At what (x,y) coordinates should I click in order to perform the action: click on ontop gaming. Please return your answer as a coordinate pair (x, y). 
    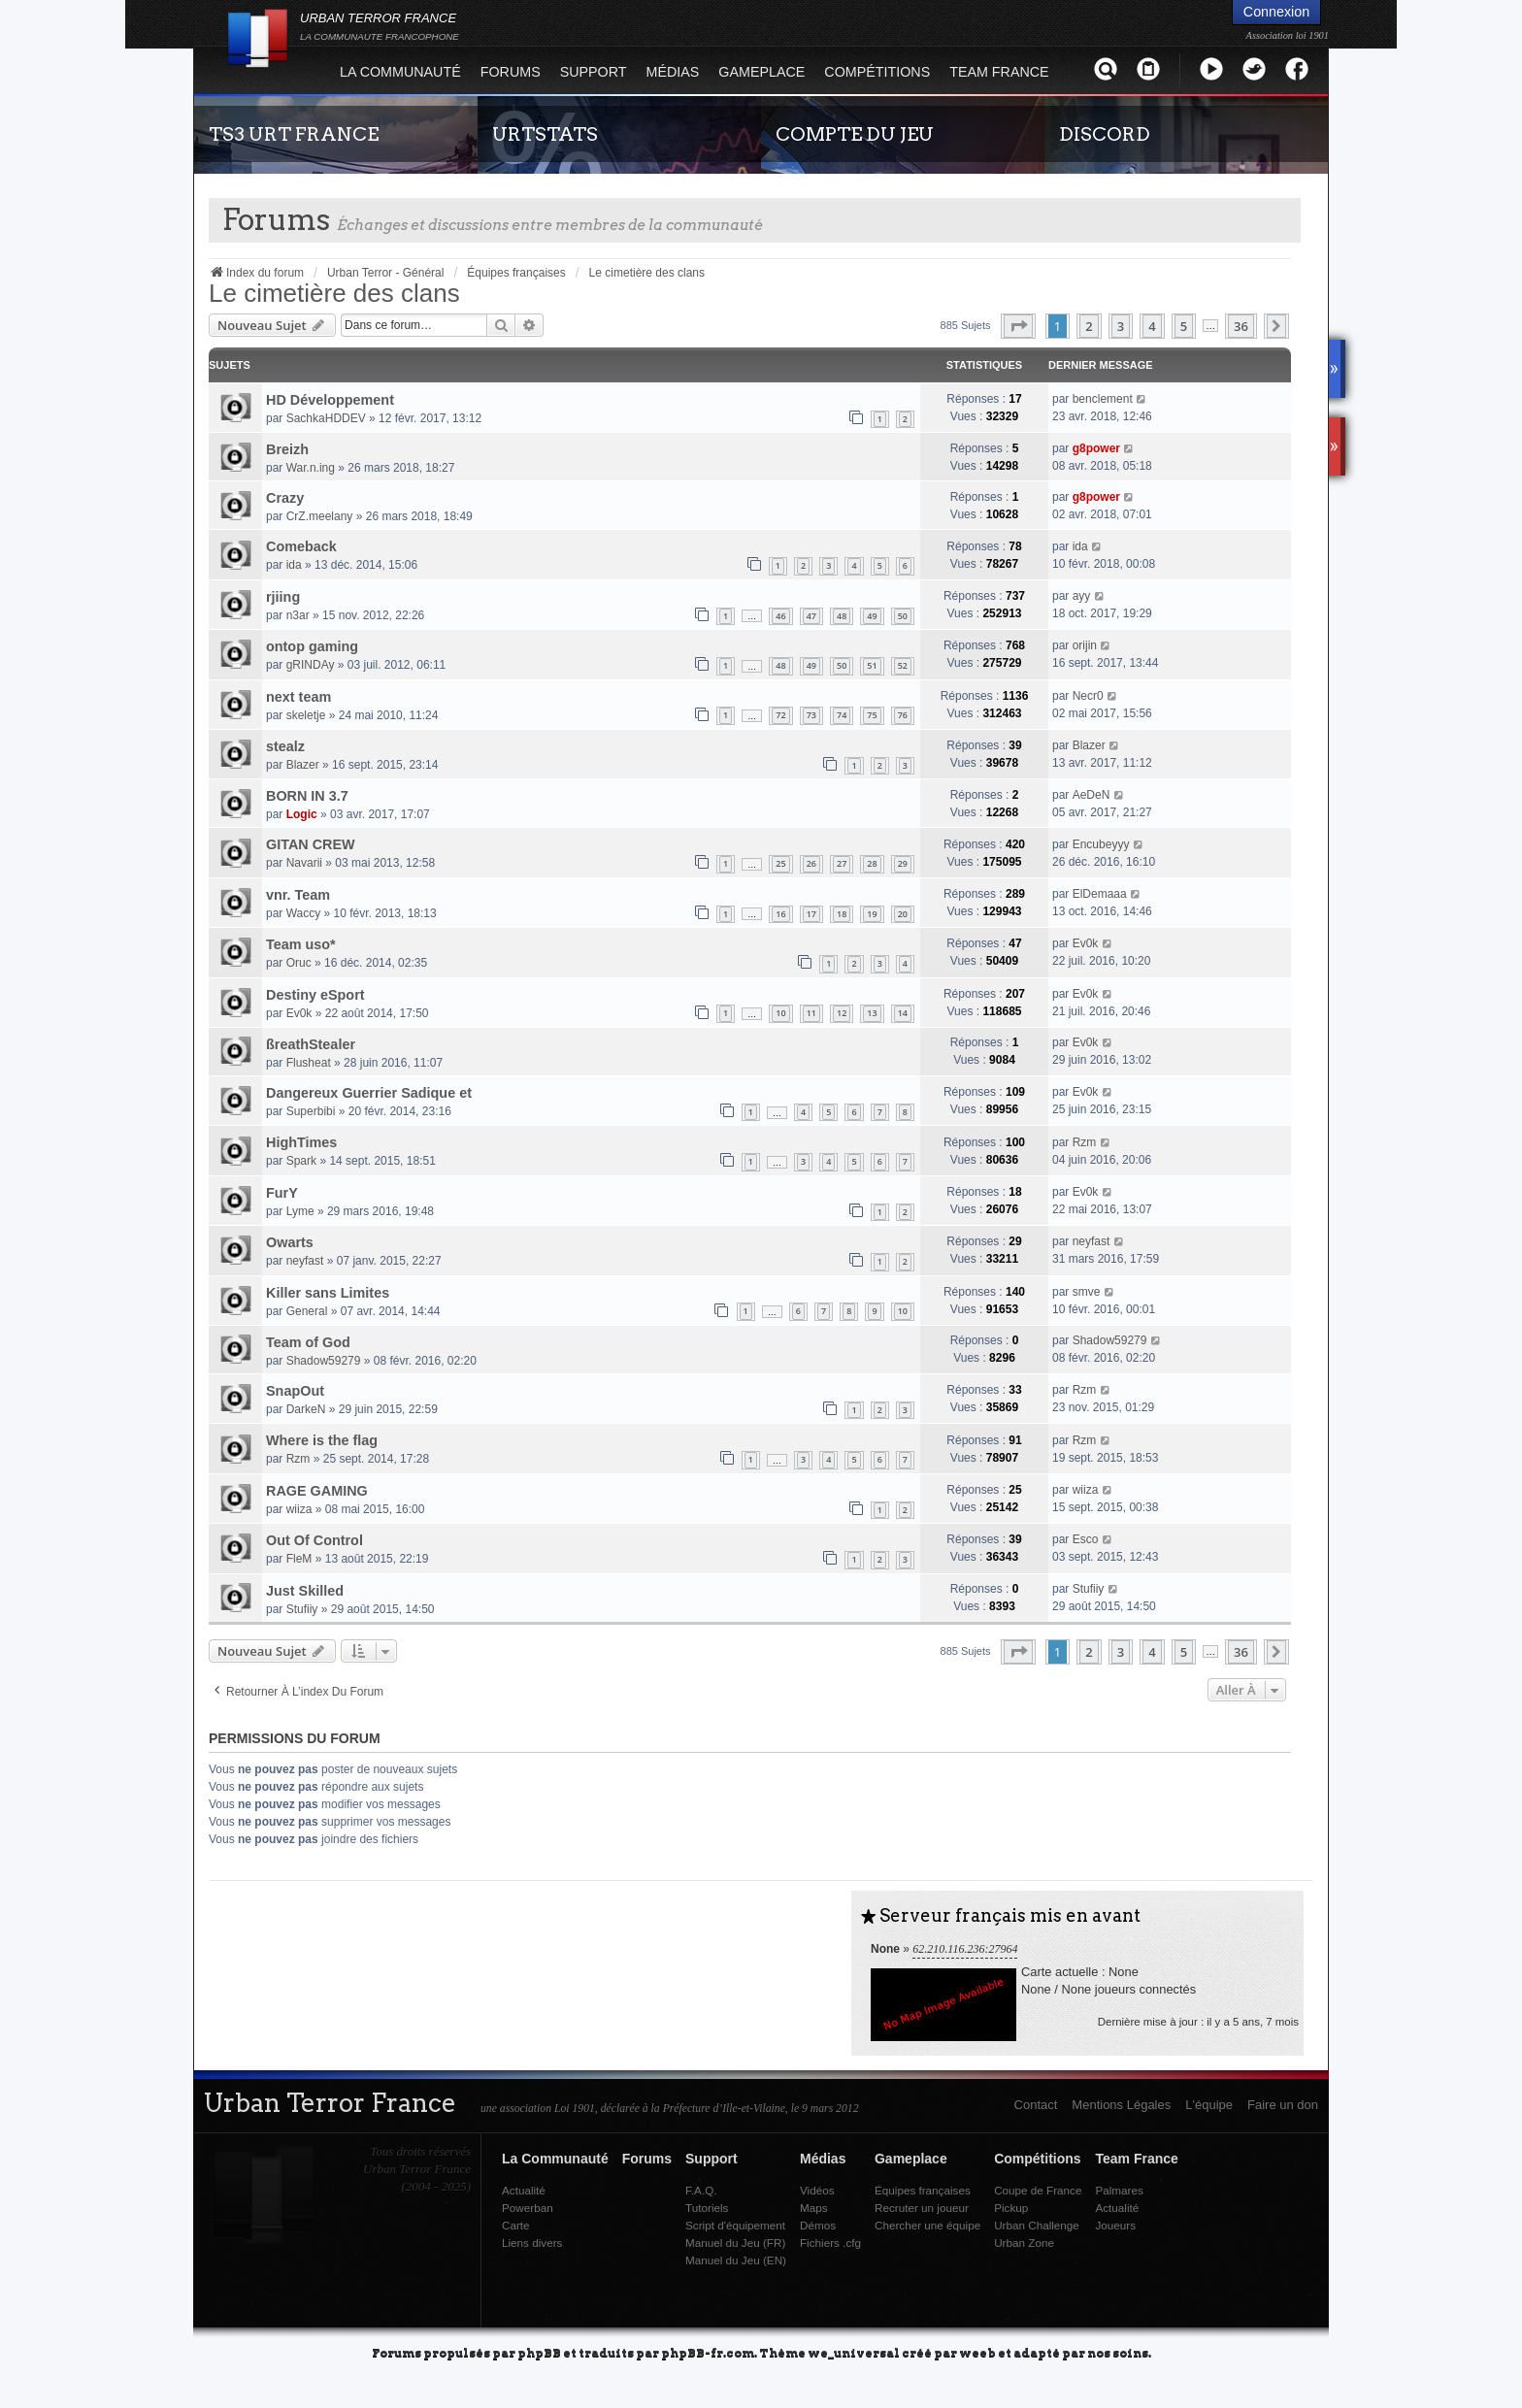
    Looking at the image, I should click on (312, 646).